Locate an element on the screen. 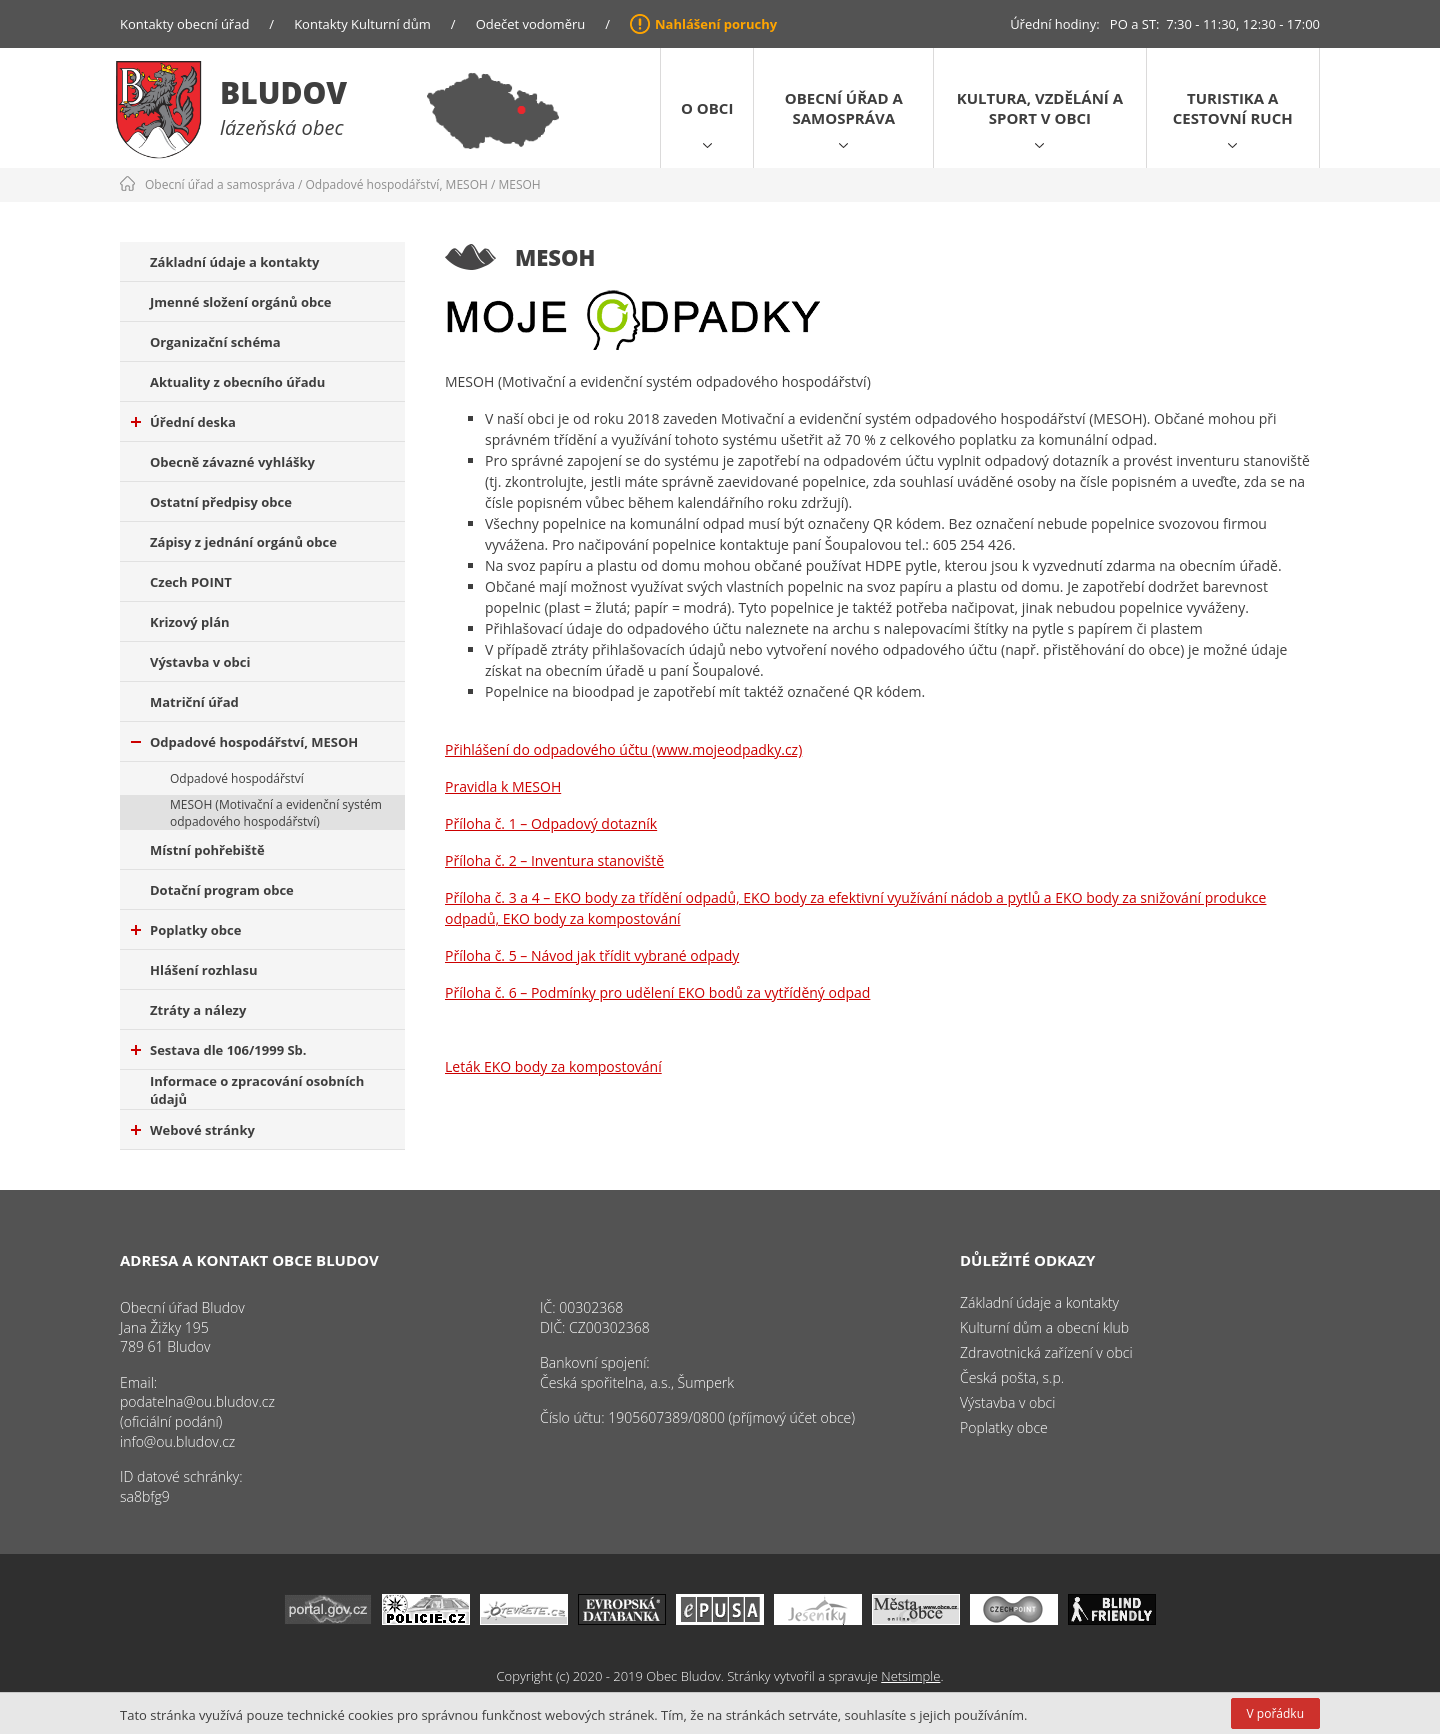 The image size is (1440, 1734). Pravidla k MESOH is located at coordinates (503, 786).